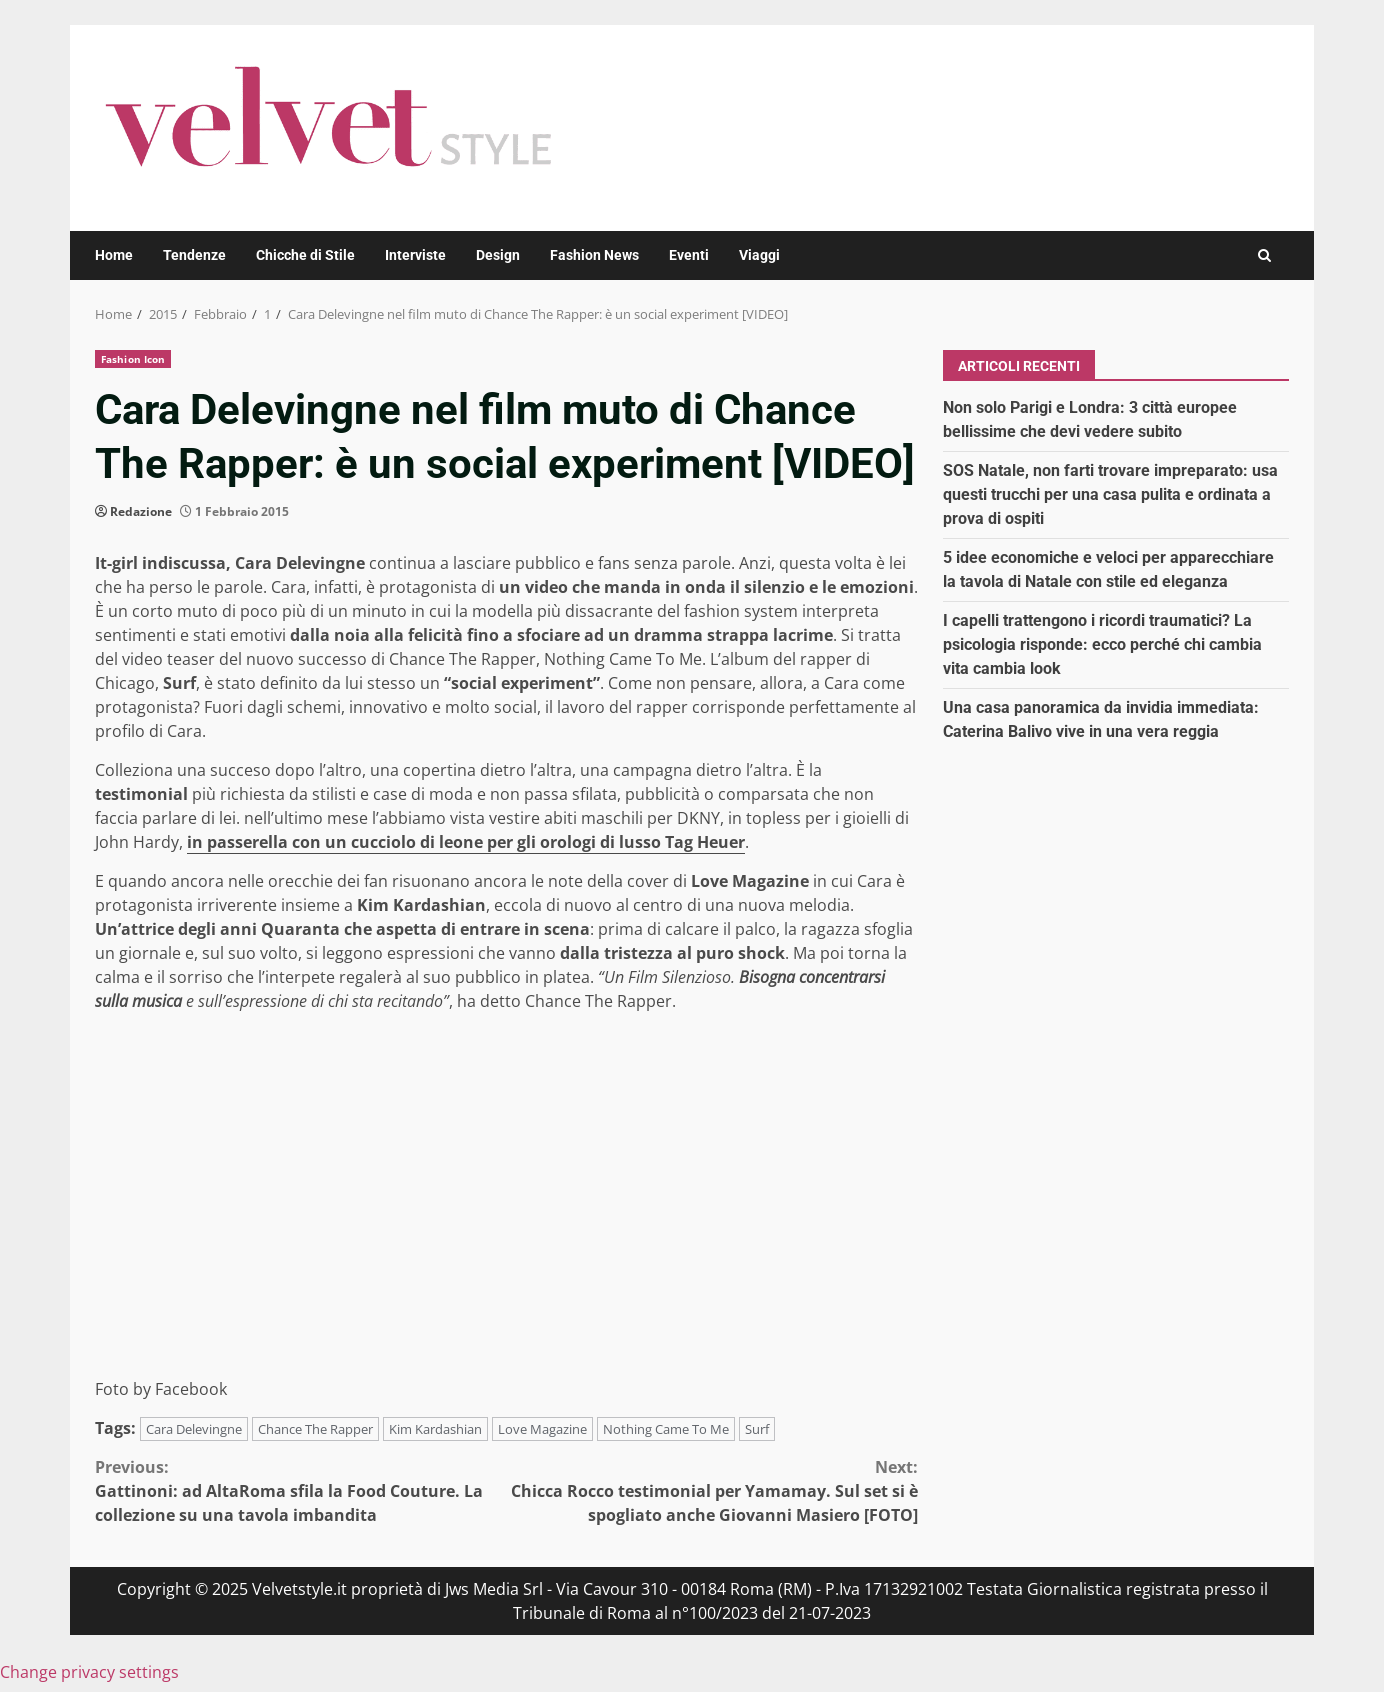  What do you see at coordinates (666, 1429) in the screenshot?
I see `Nothing Came To Me` at bounding box center [666, 1429].